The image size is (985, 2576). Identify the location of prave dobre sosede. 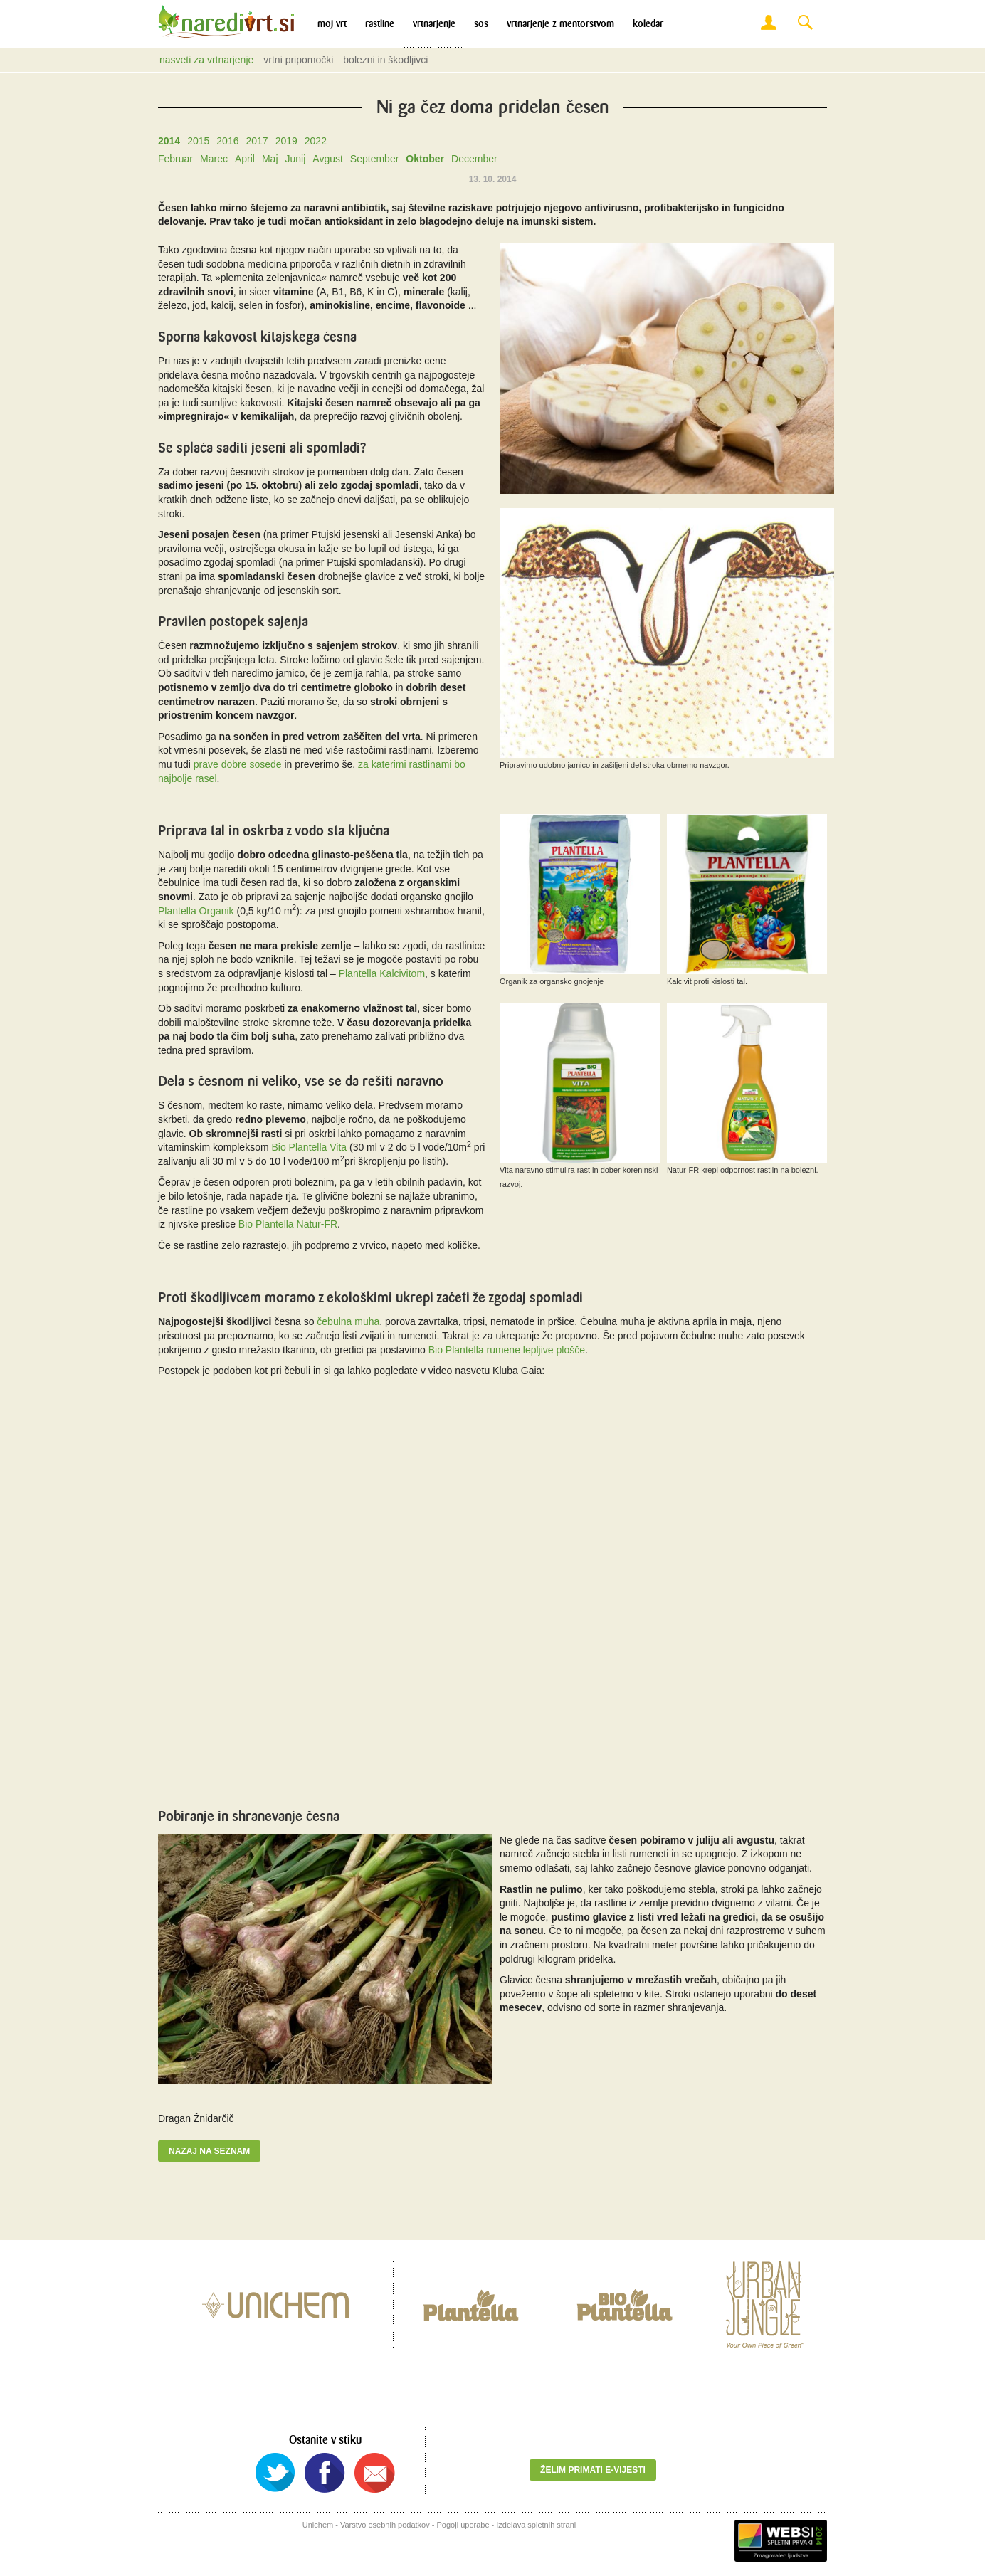
(238, 764).